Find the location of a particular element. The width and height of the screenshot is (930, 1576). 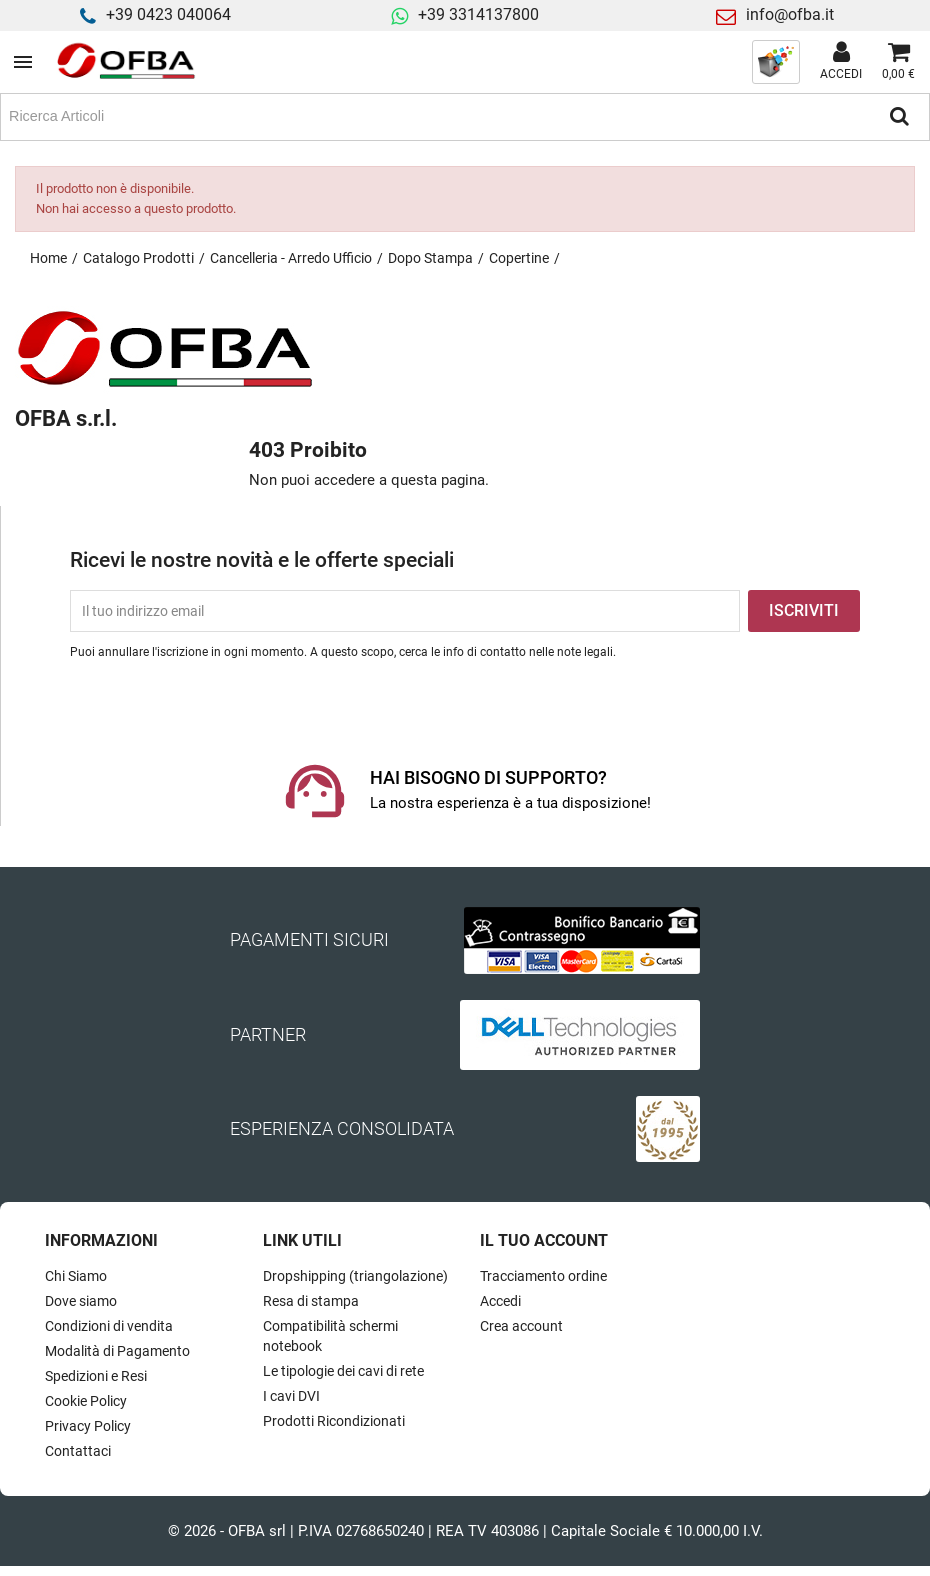

Il tuo account is located at coordinates (544, 1240).